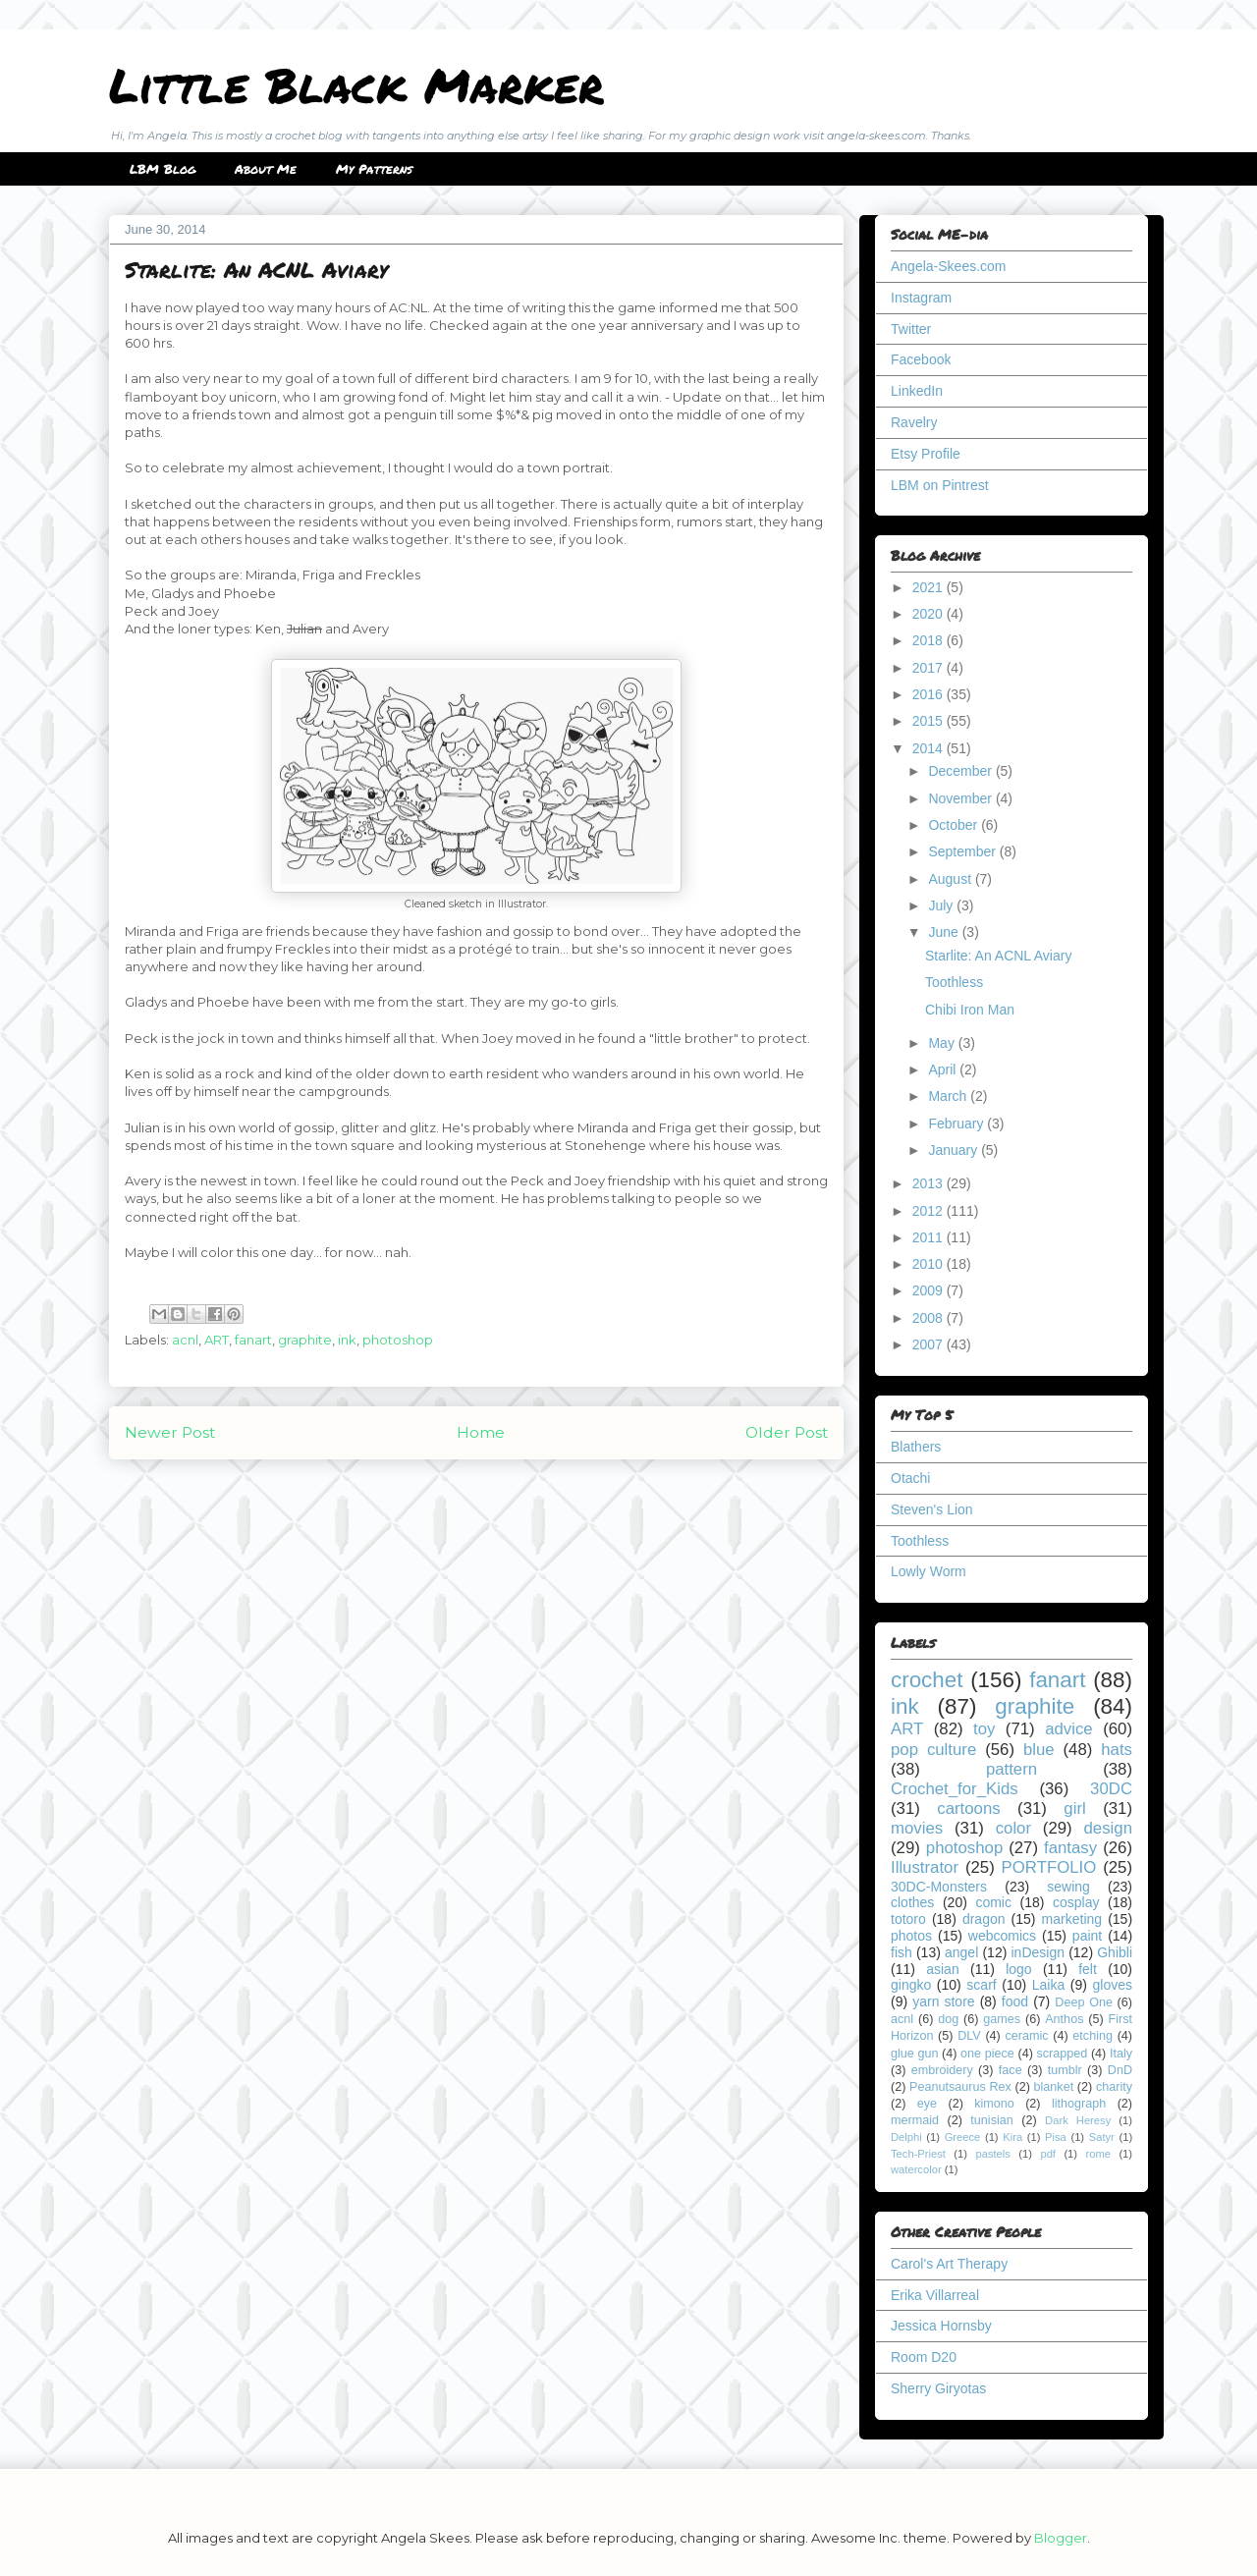 The image size is (1257, 2576). Describe the element at coordinates (928, 1571) in the screenshot. I see `Lowly Worm` at that location.